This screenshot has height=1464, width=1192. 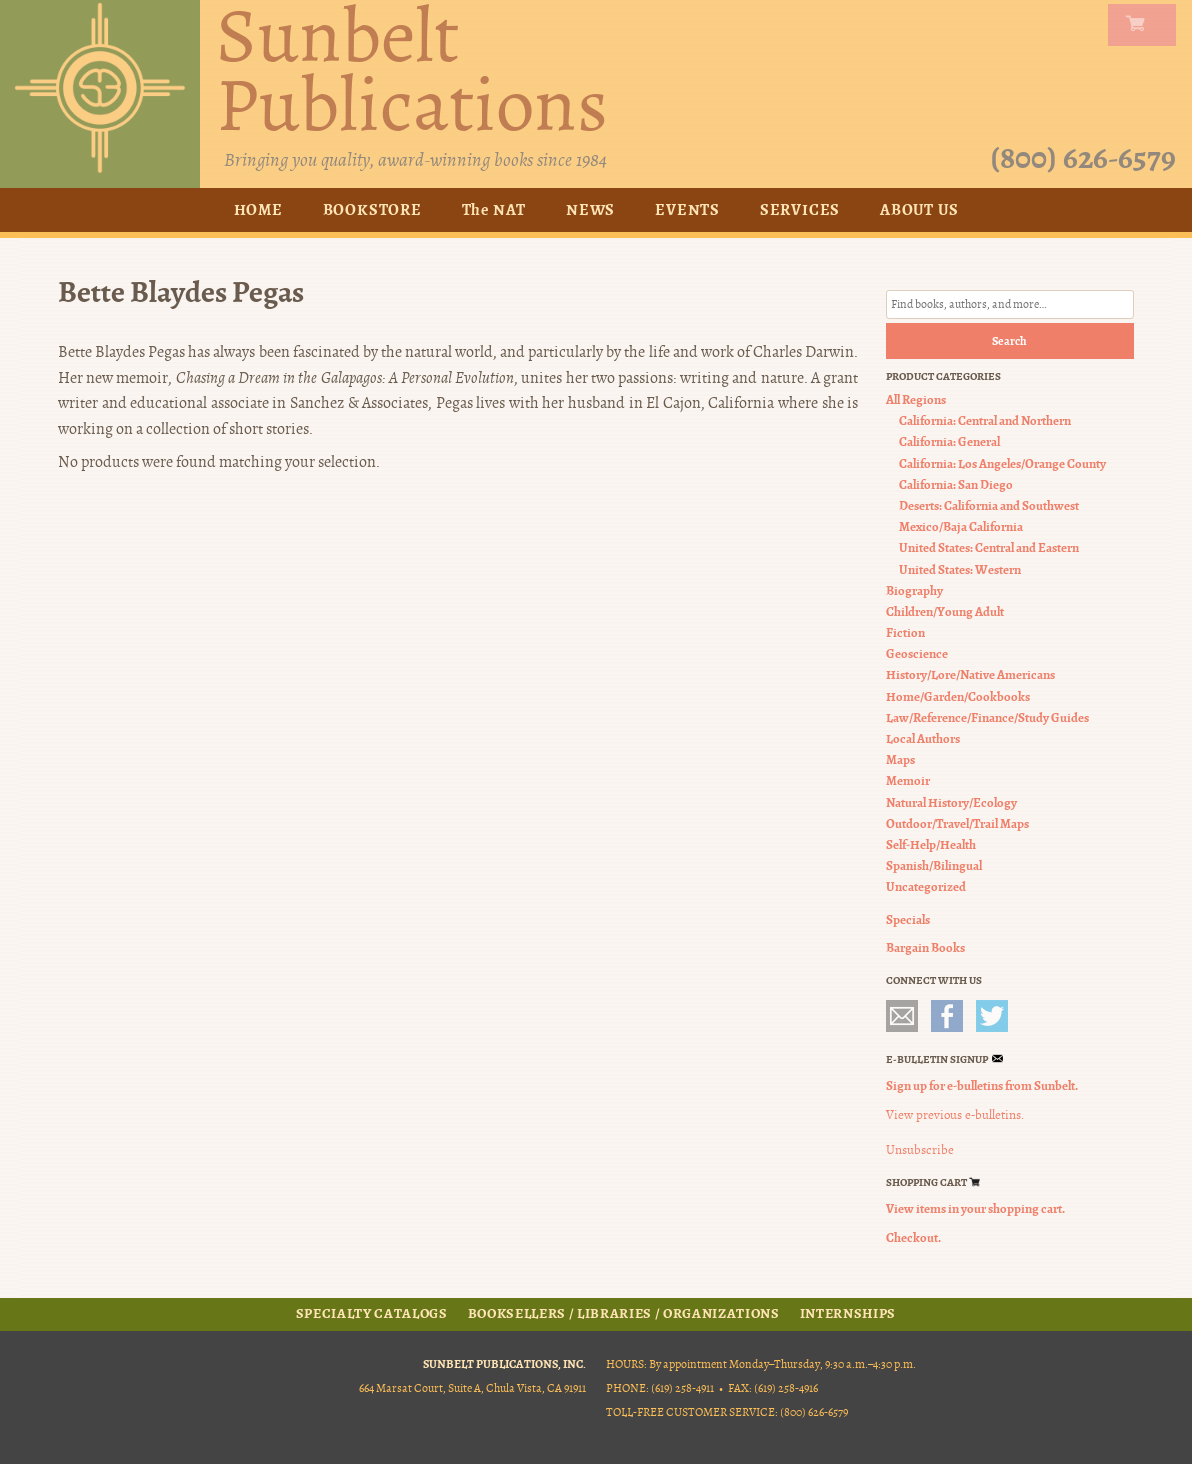 I want to click on Self-Help/Health, so click(x=931, y=844).